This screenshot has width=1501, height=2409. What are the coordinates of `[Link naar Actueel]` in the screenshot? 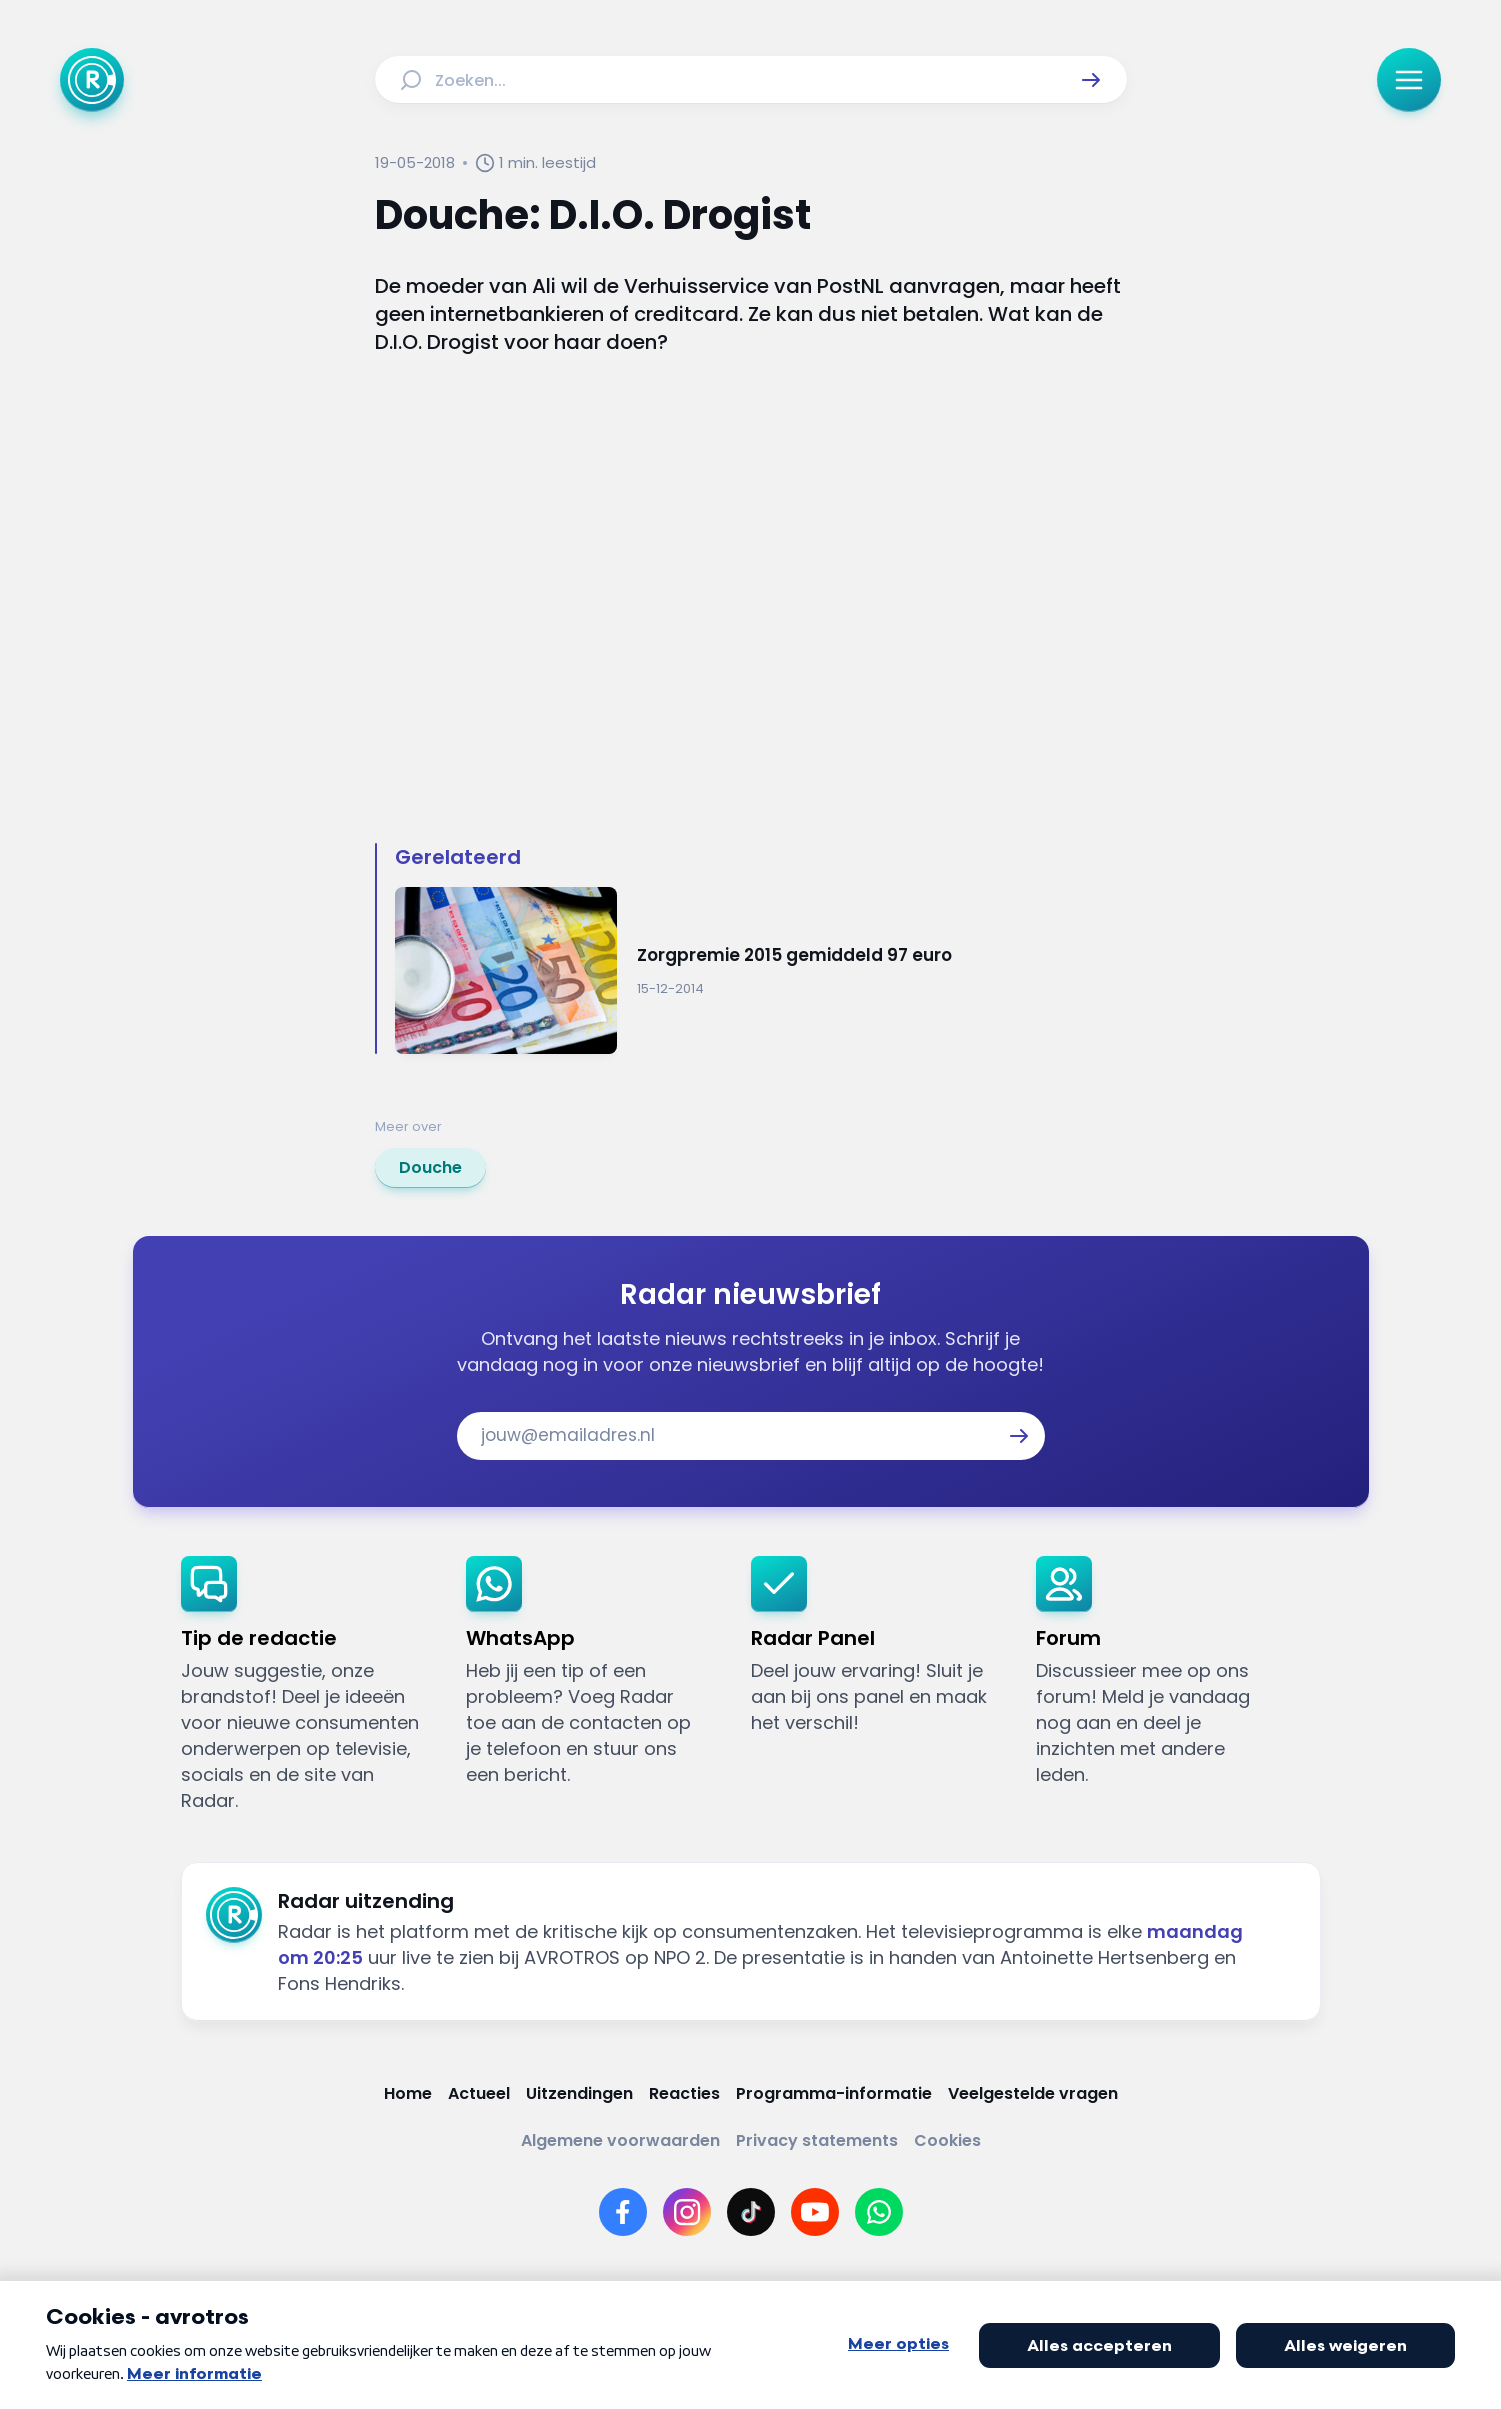 It's located at (479, 2093).